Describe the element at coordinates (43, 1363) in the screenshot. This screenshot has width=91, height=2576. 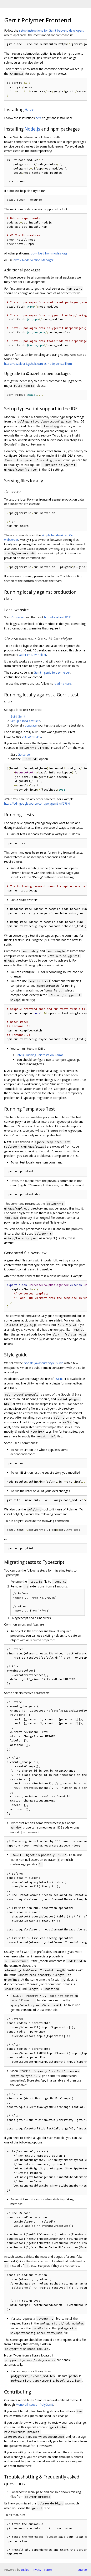
I see `Google JavaScript Style Guide` at that location.